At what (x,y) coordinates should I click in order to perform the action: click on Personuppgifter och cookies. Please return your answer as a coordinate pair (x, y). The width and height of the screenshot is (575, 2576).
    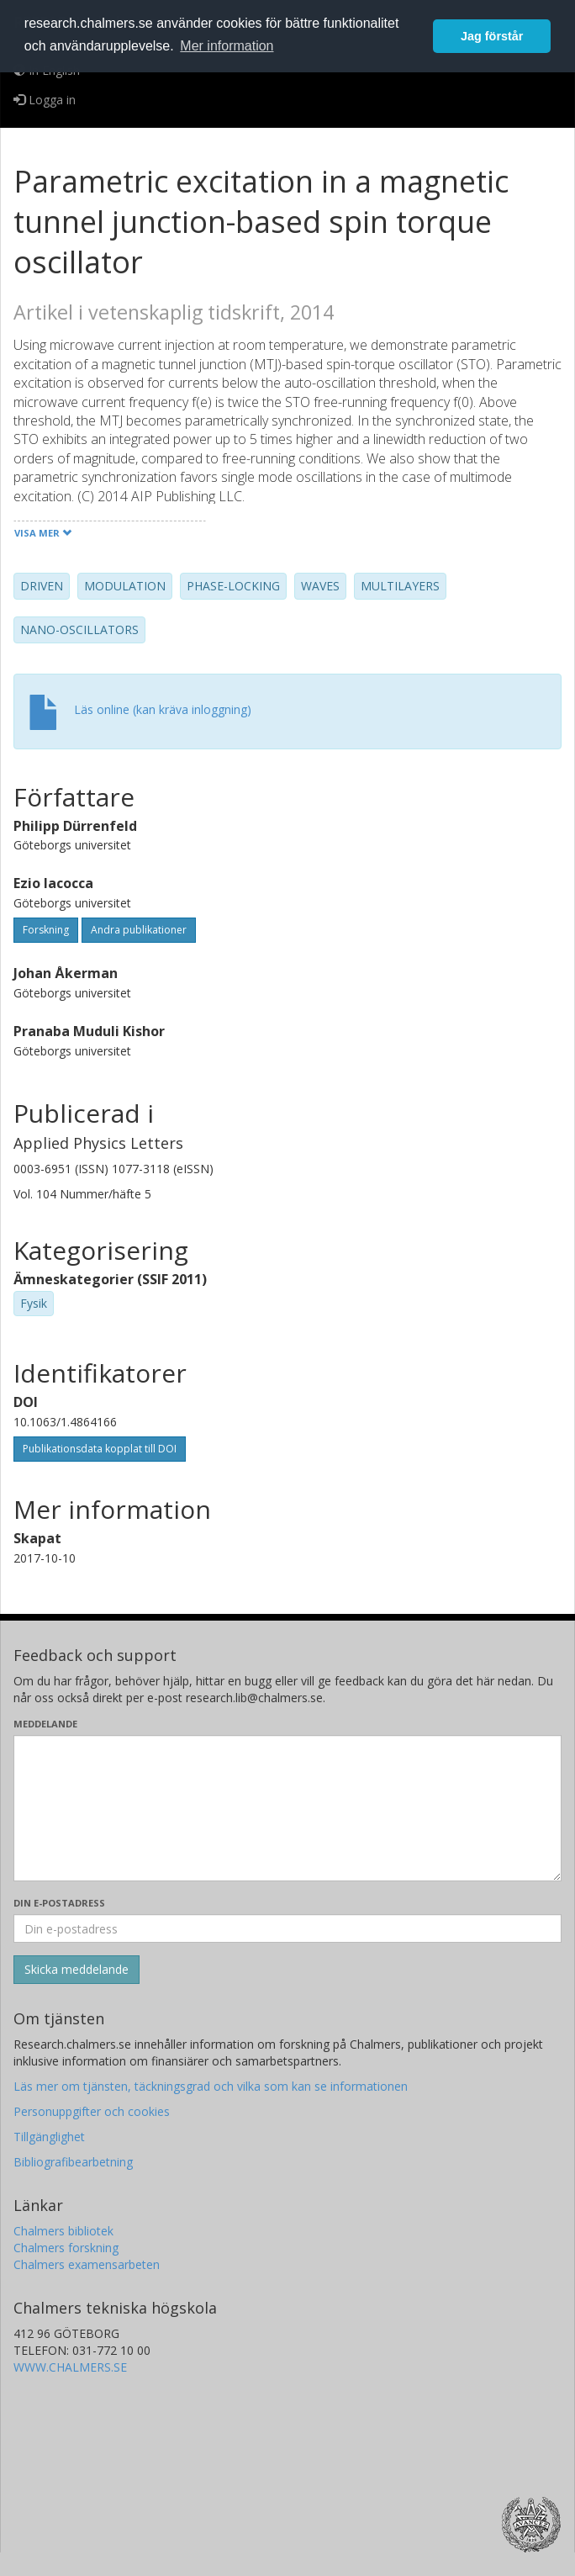
    Looking at the image, I should click on (91, 2111).